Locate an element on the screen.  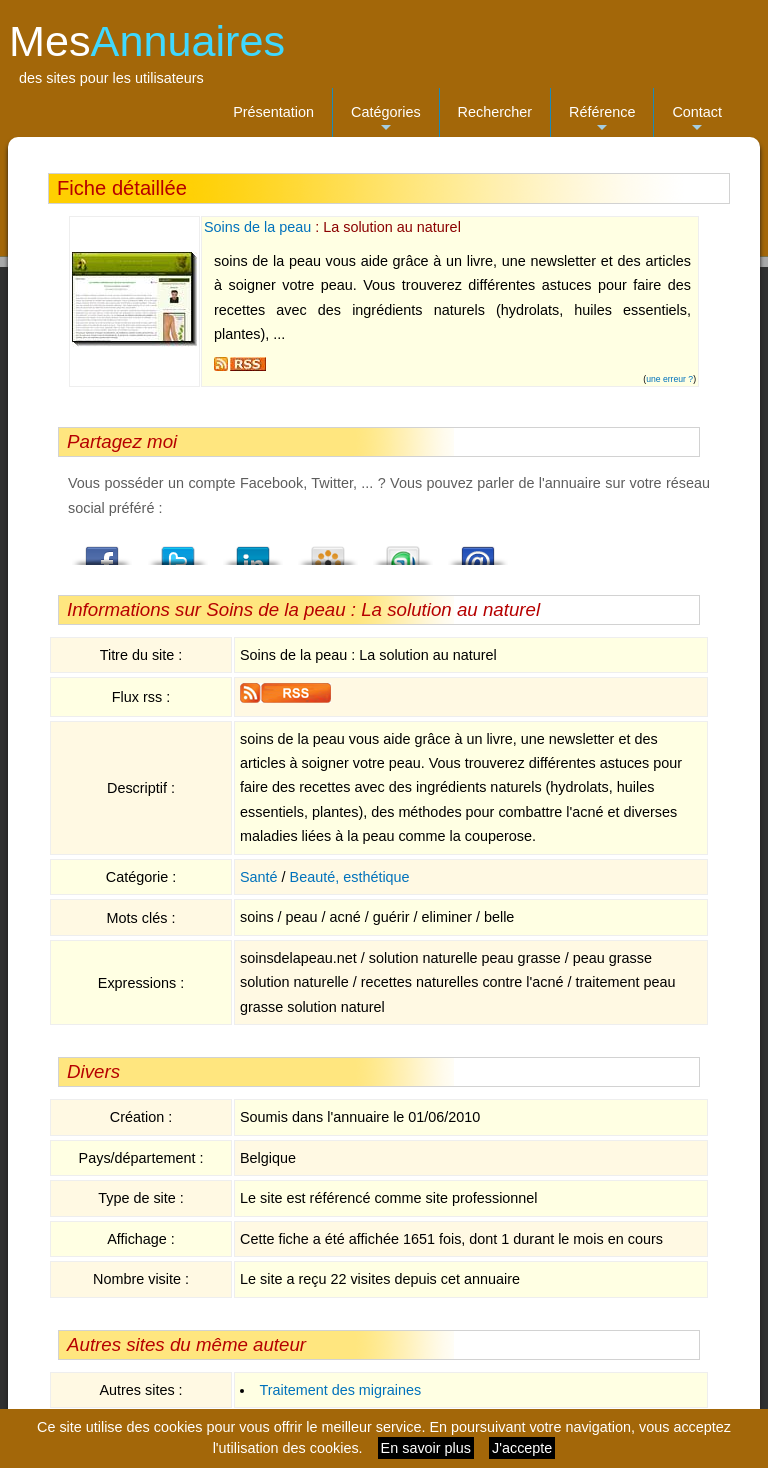
Soins de la peau is located at coordinates (257, 227).